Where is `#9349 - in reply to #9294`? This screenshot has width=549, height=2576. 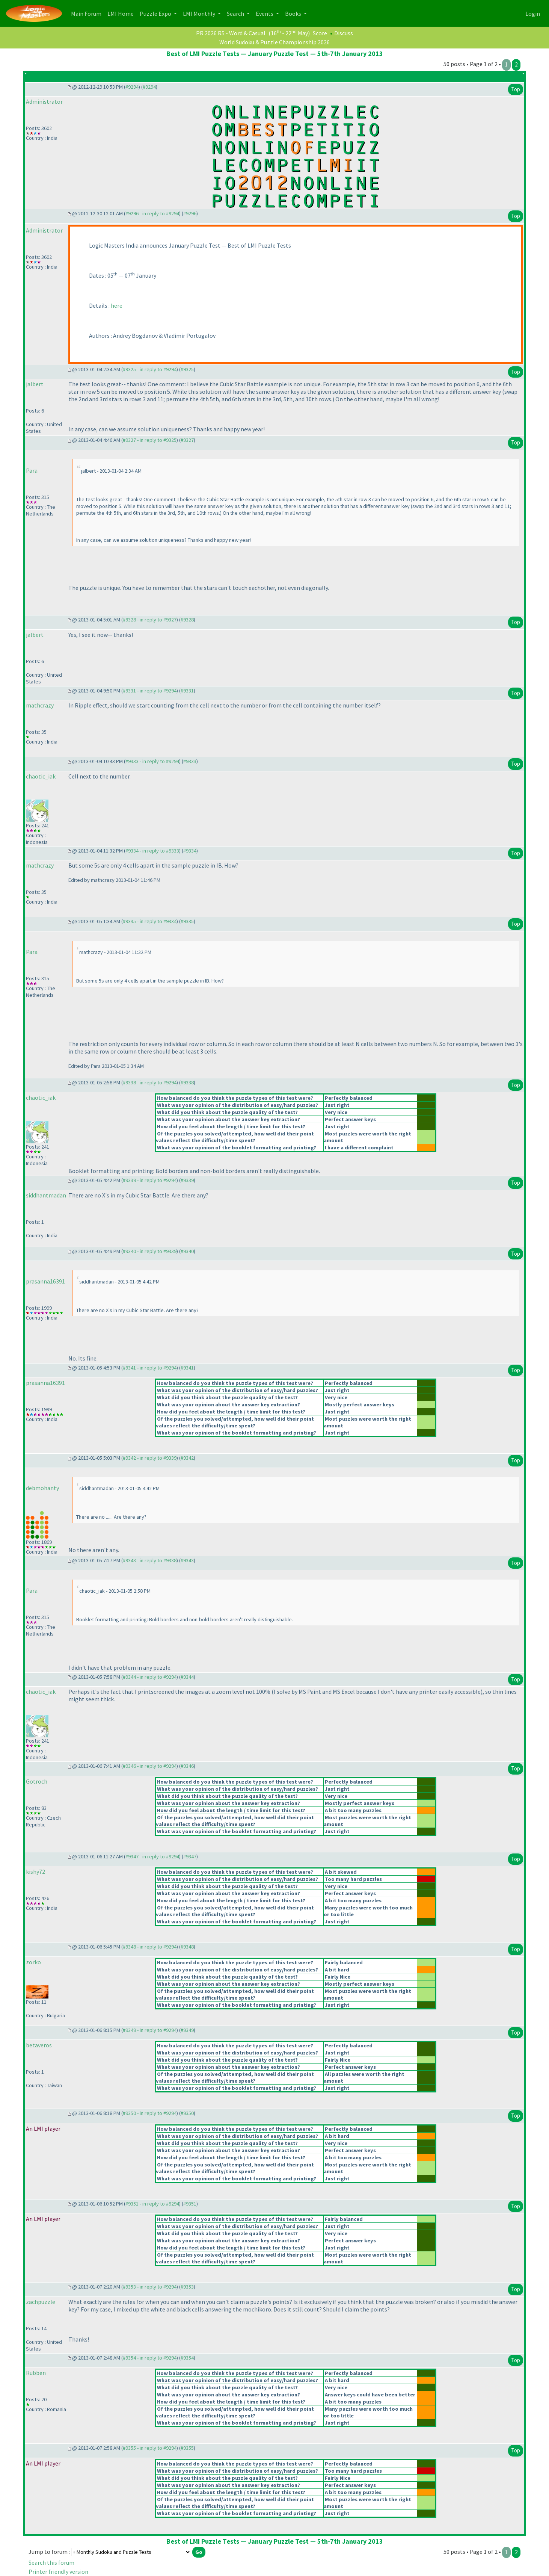
#9349 - in reply to #9294 is located at coordinates (149, 2030).